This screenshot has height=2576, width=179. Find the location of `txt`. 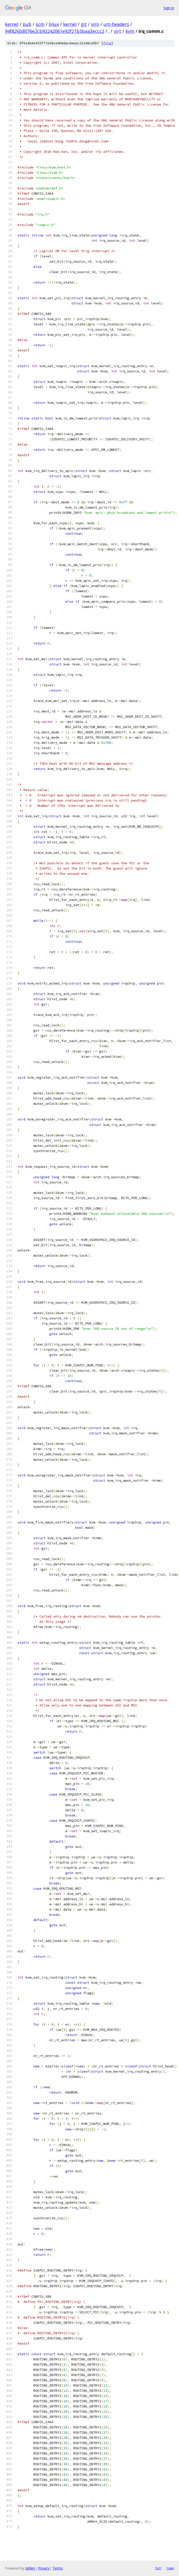

txt is located at coordinates (158, 2568).